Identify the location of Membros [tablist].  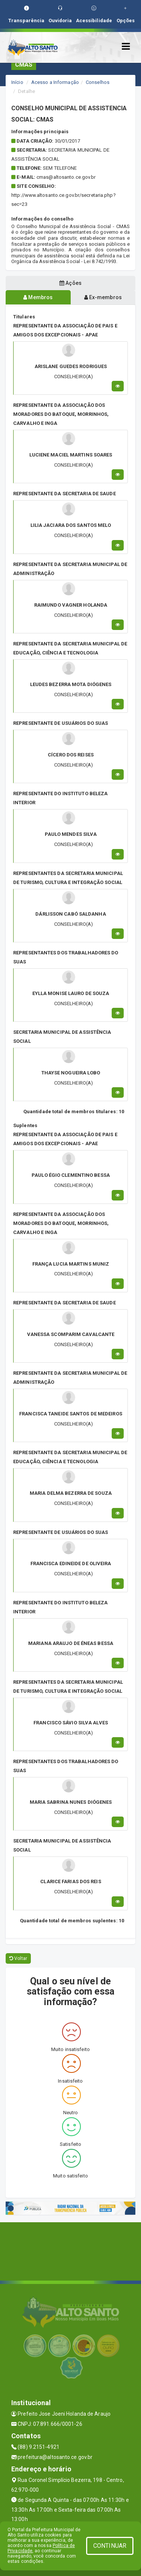
(38, 297).